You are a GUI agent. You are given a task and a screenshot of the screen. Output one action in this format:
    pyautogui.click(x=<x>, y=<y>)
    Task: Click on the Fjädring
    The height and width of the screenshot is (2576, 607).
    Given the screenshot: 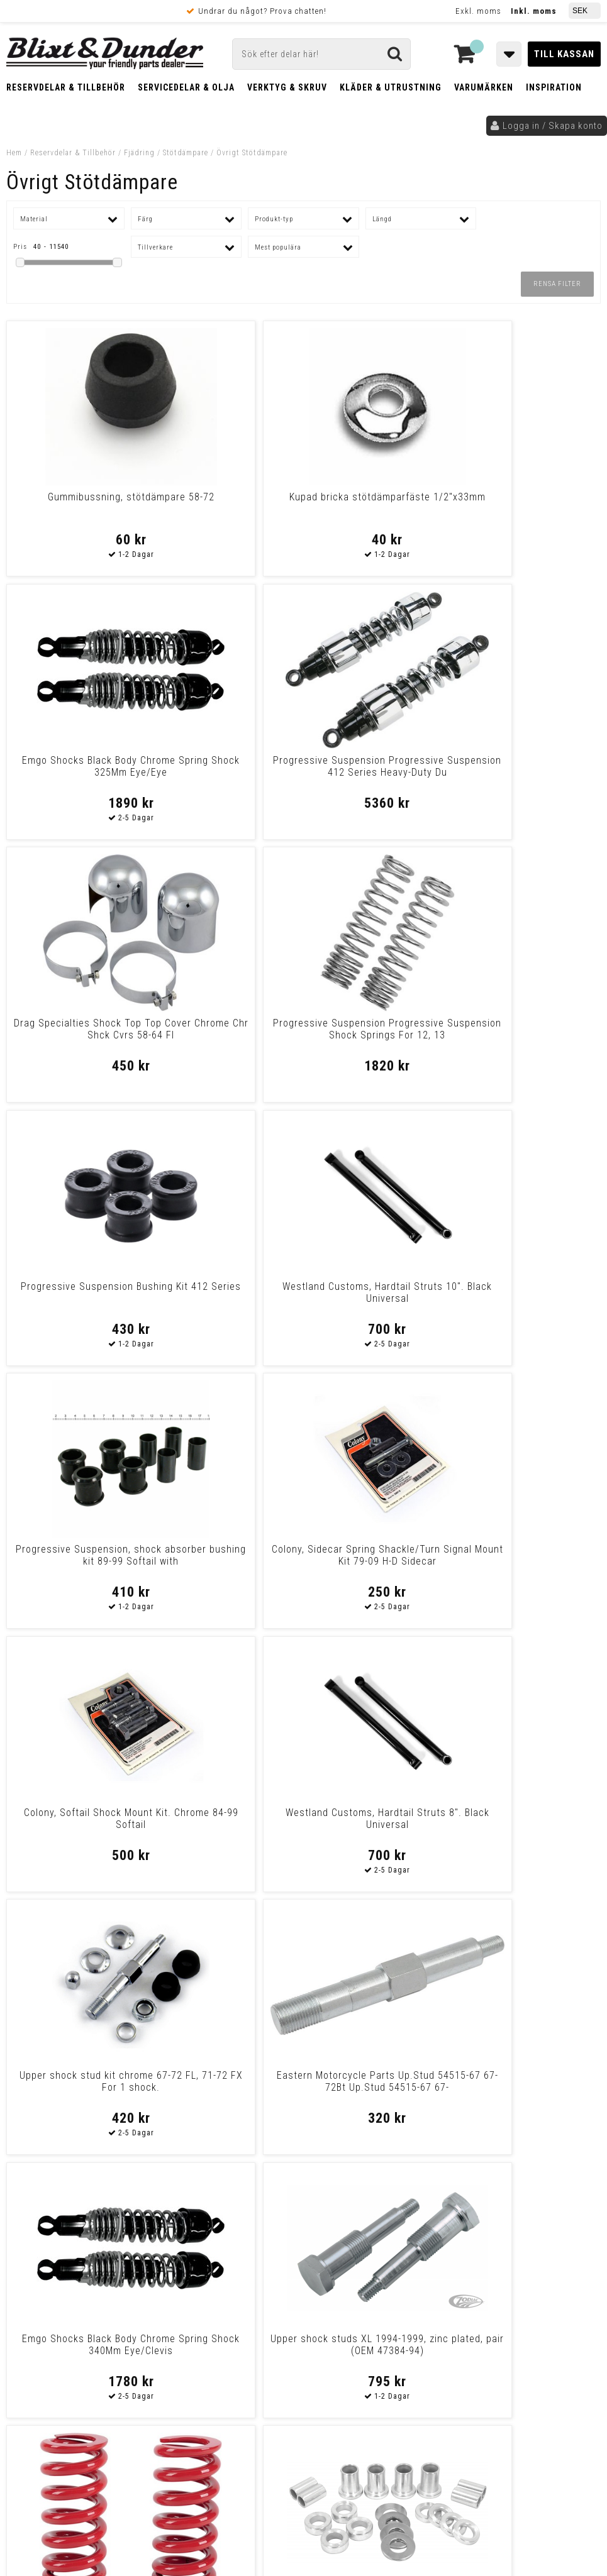 What is the action you would take?
    pyautogui.click(x=139, y=152)
    